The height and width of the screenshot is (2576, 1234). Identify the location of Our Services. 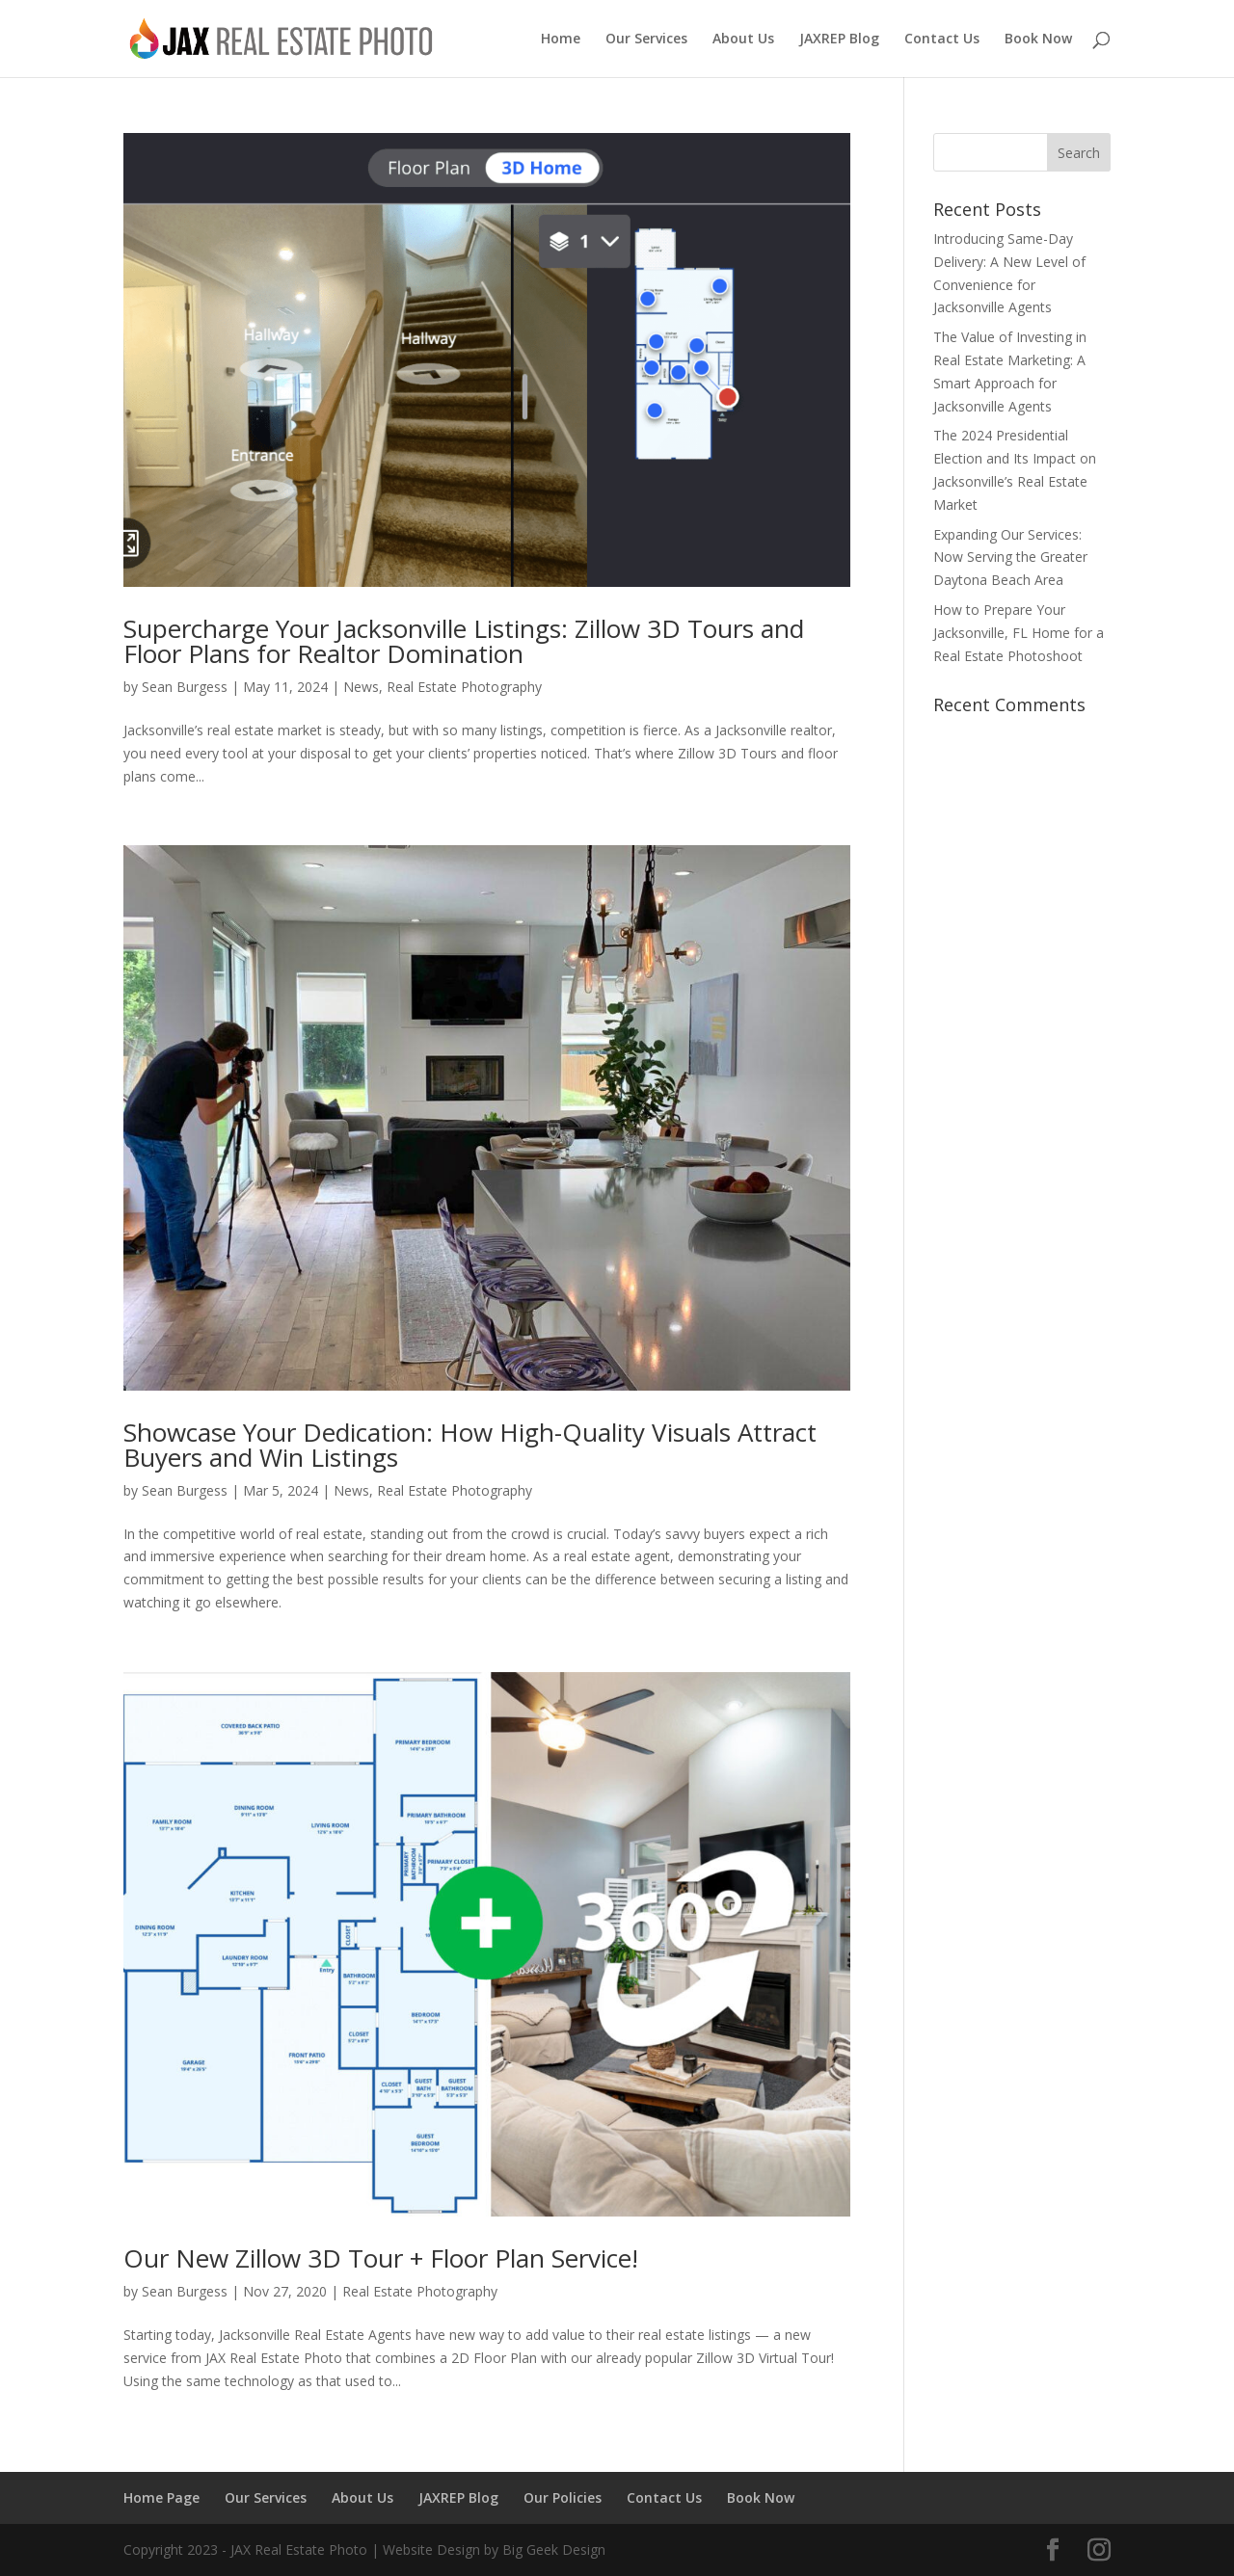
(646, 39).